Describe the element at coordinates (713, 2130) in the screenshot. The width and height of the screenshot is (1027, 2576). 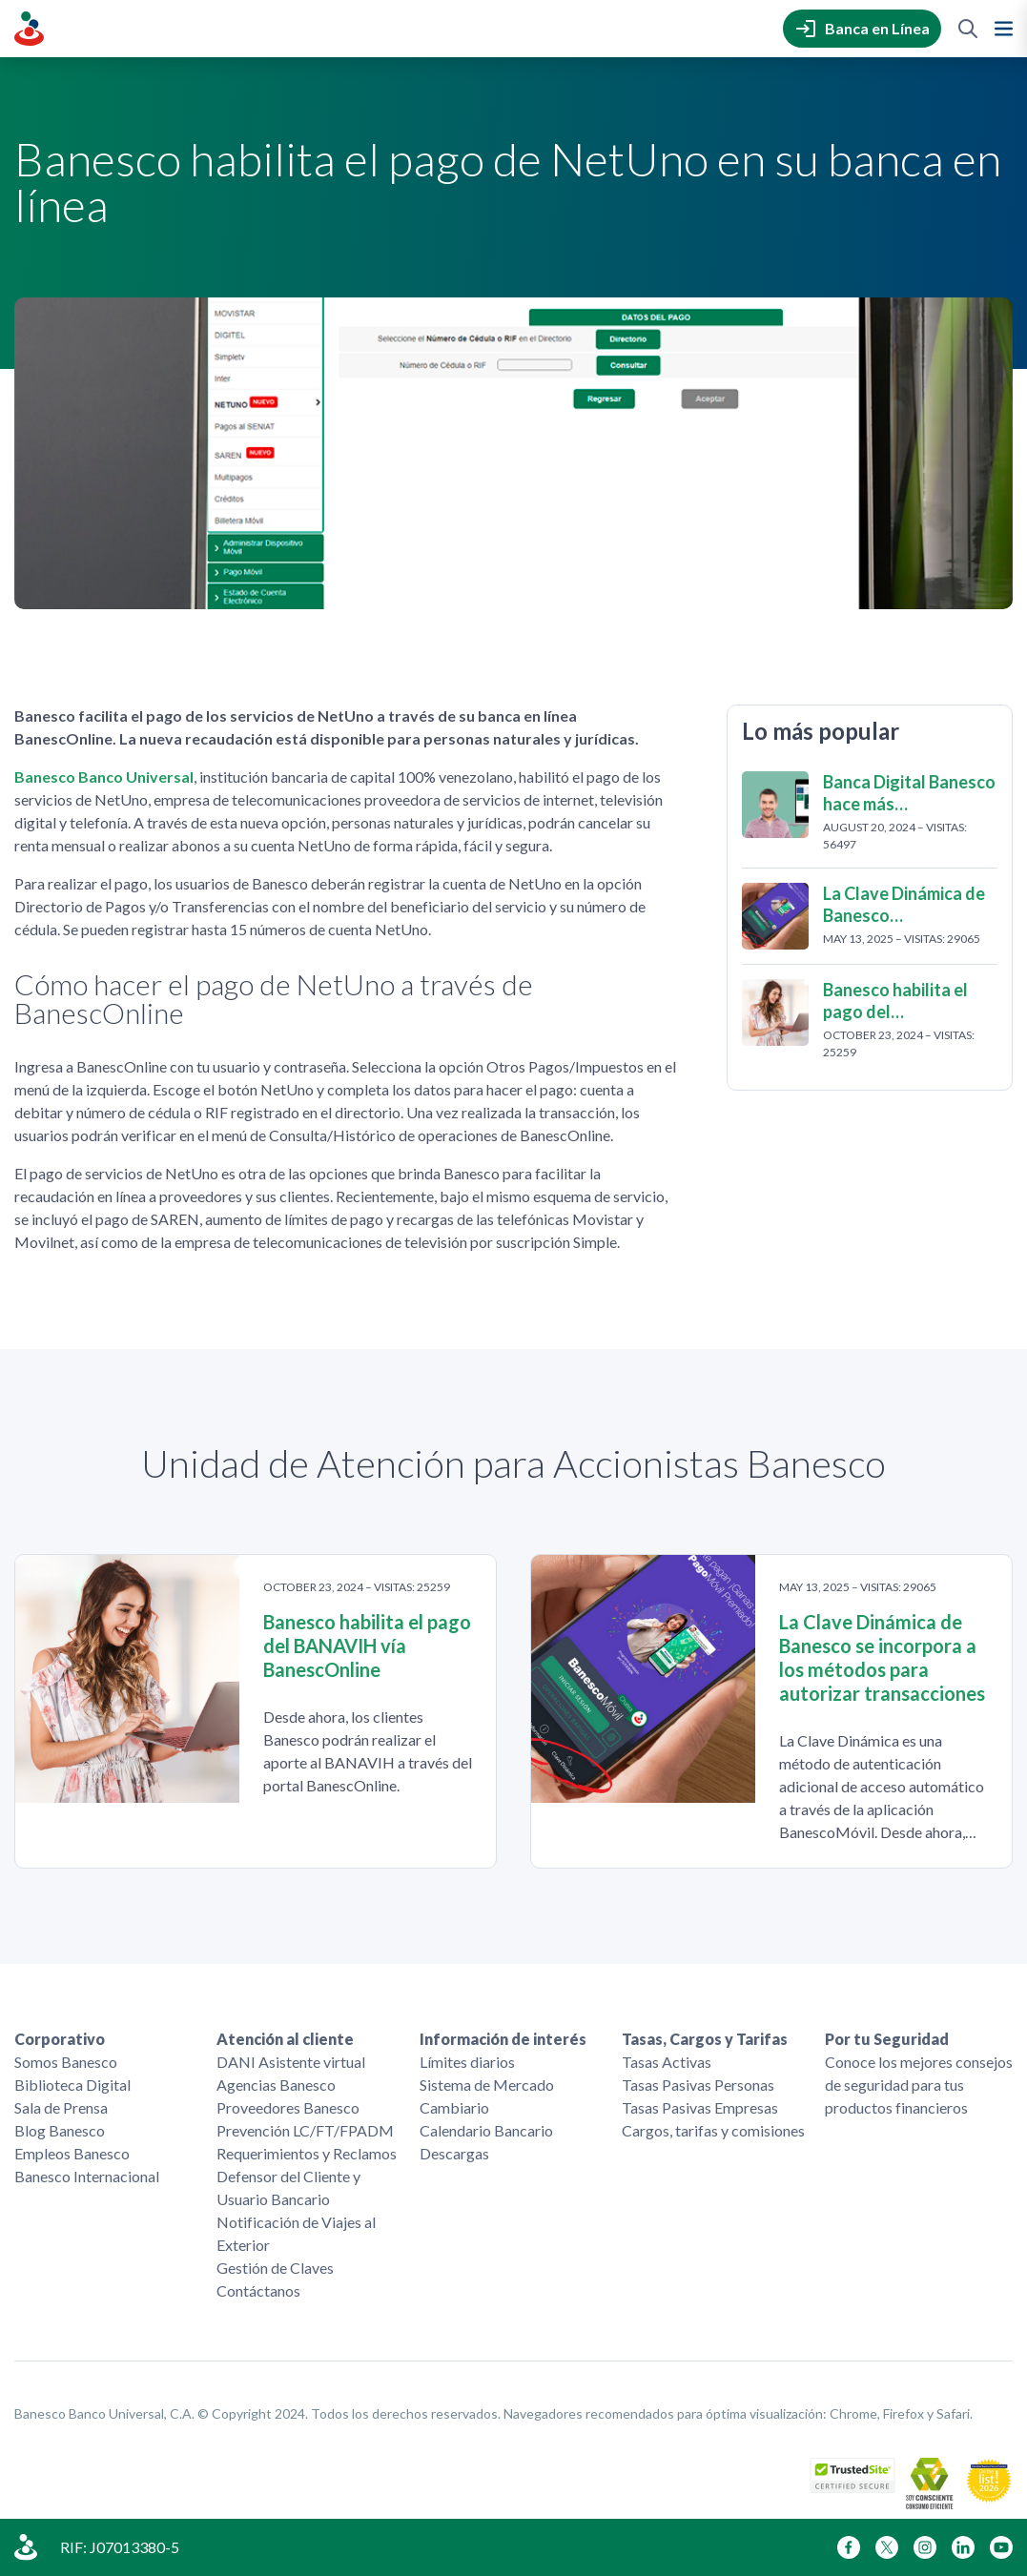
I see `Cargos, tarifas y comisiones` at that location.